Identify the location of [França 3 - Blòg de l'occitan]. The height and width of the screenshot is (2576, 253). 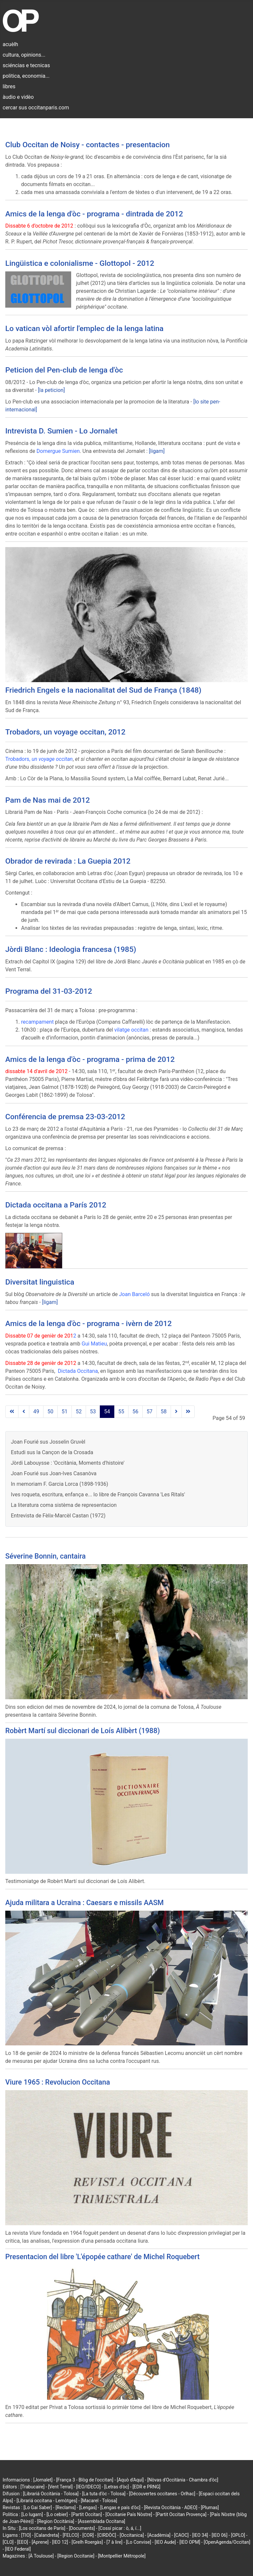
(84, 2479).